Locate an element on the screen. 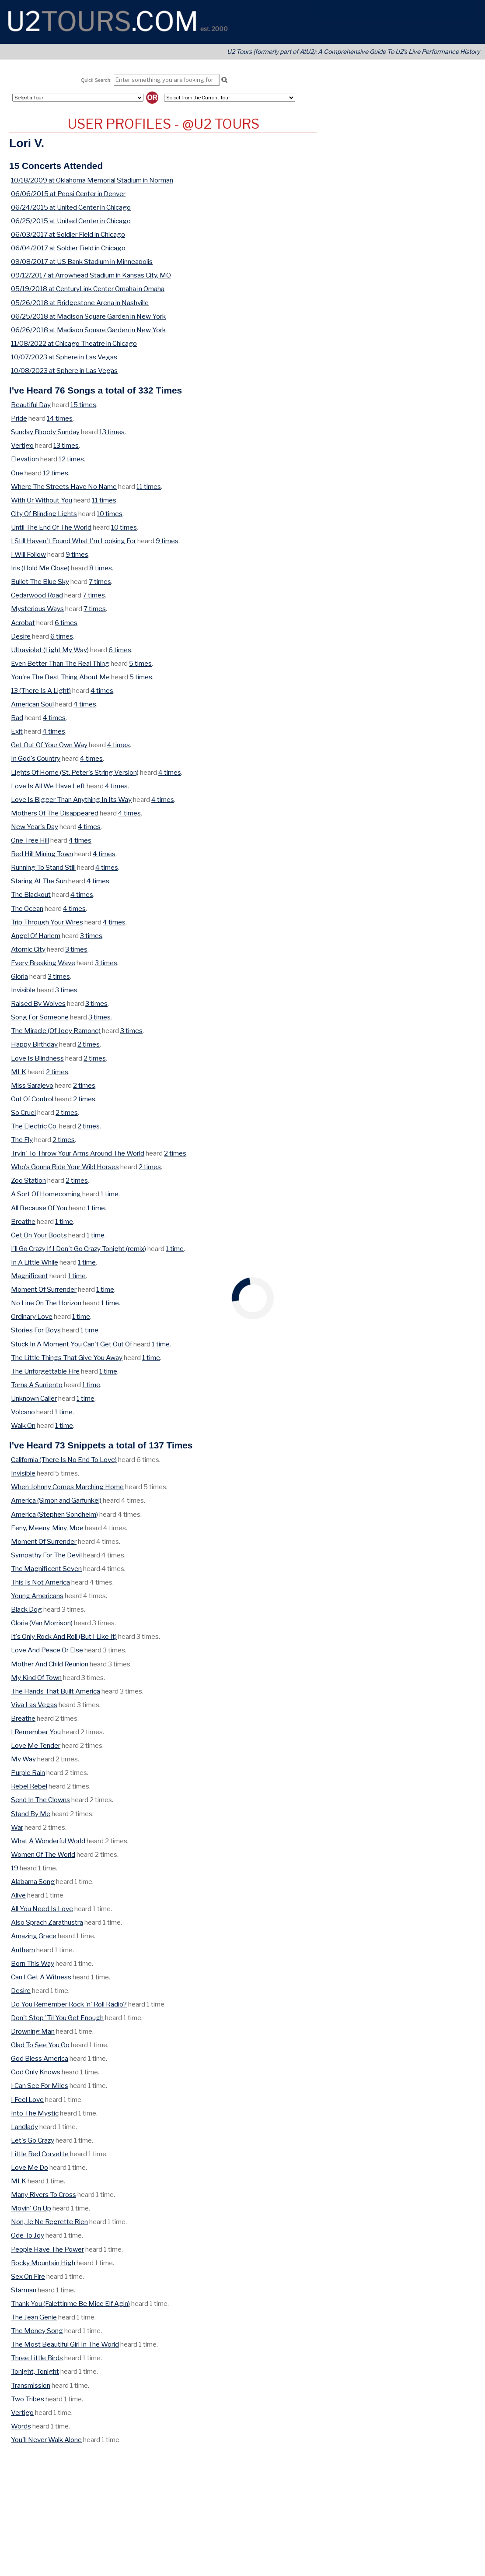 Image resolution: width=485 pixels, height=2576 pixels. The Most Beautiful Girl In The World is located at coordinates (65, 2344).